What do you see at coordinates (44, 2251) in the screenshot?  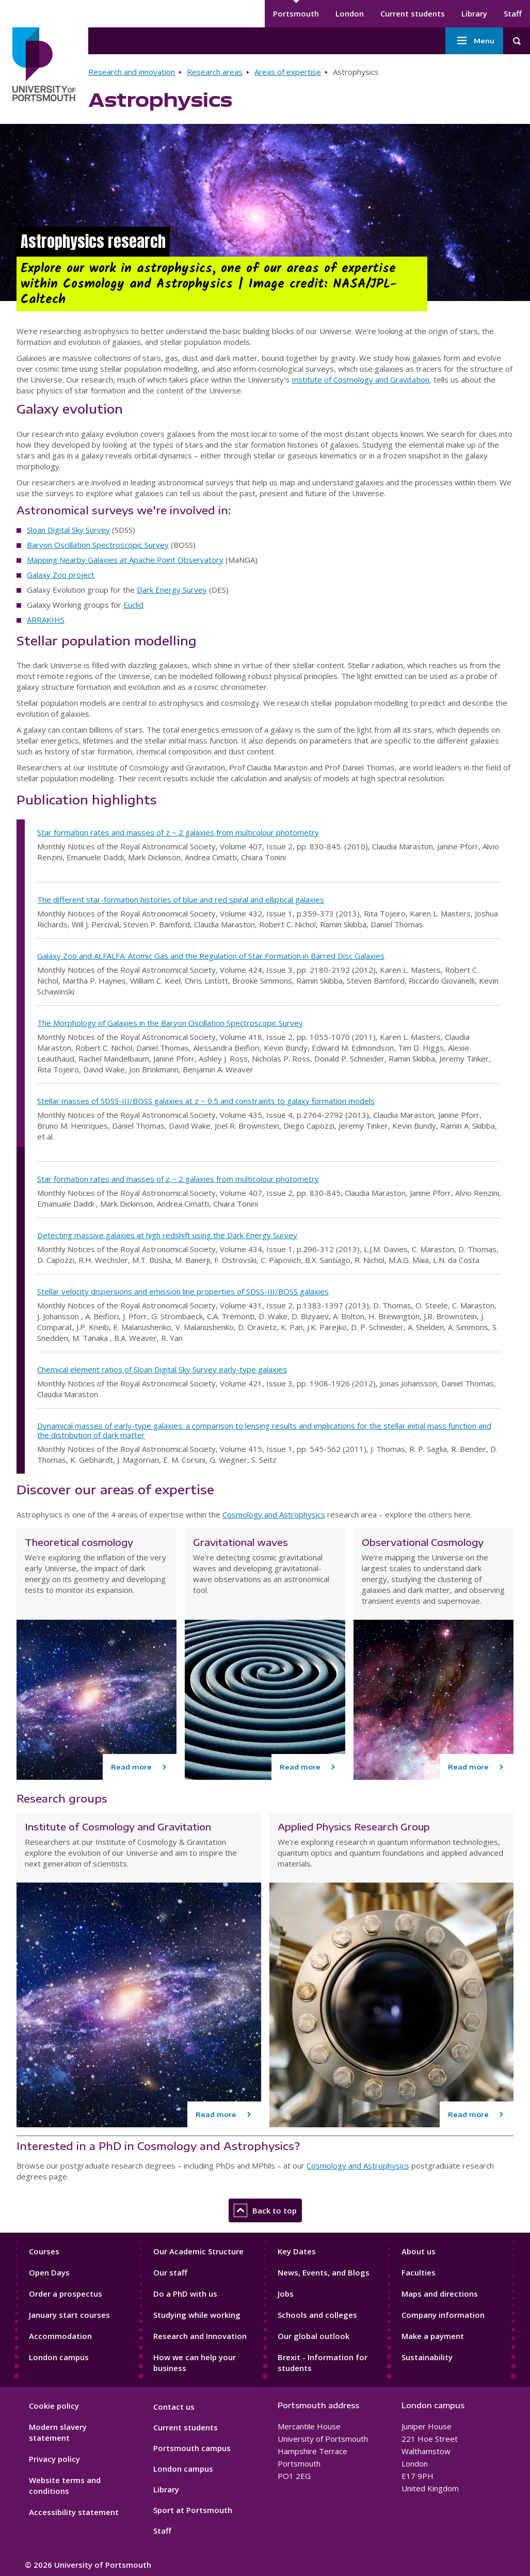 I see `Courses` at bounding box center [44, 2251].